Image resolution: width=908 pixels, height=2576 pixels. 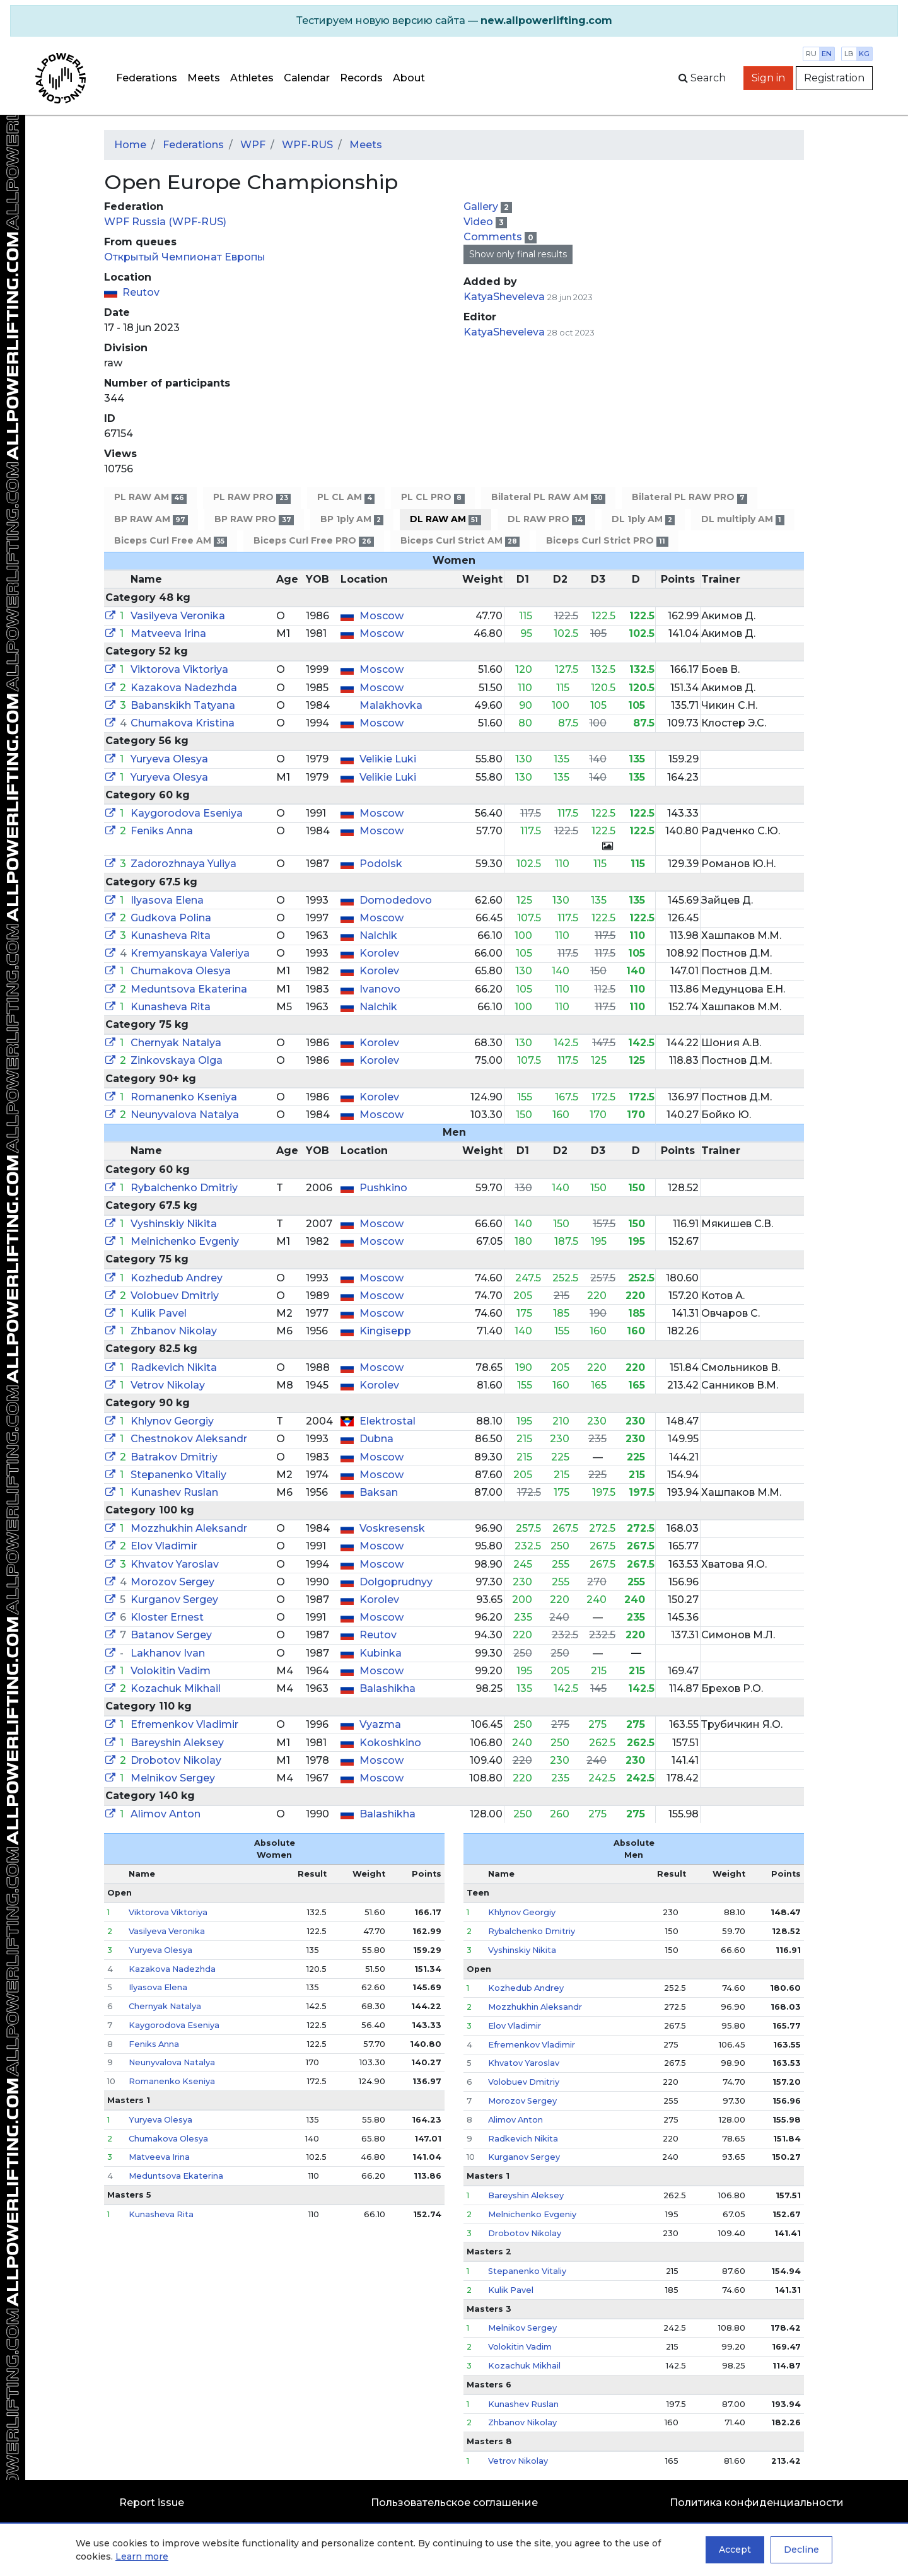 What do you see at coordinates (184, 257) in the screenshot?
I see `Открытый Чемпионат Европы` at bounding box center [184, 257].